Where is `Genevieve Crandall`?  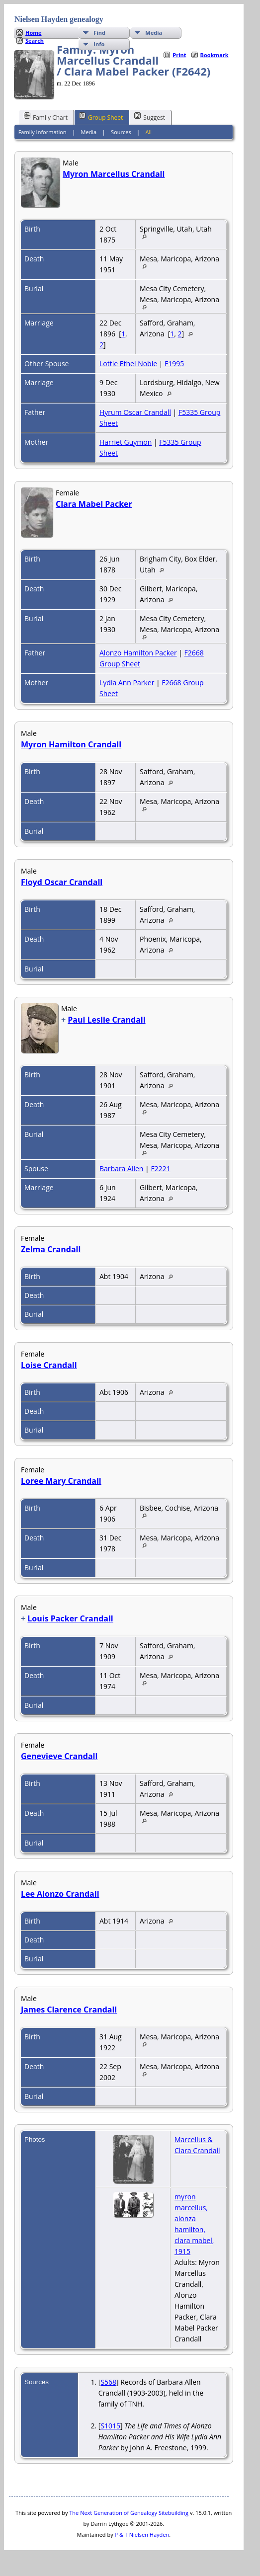 Genevieve Crandall is located at coordinates (59, 1756).